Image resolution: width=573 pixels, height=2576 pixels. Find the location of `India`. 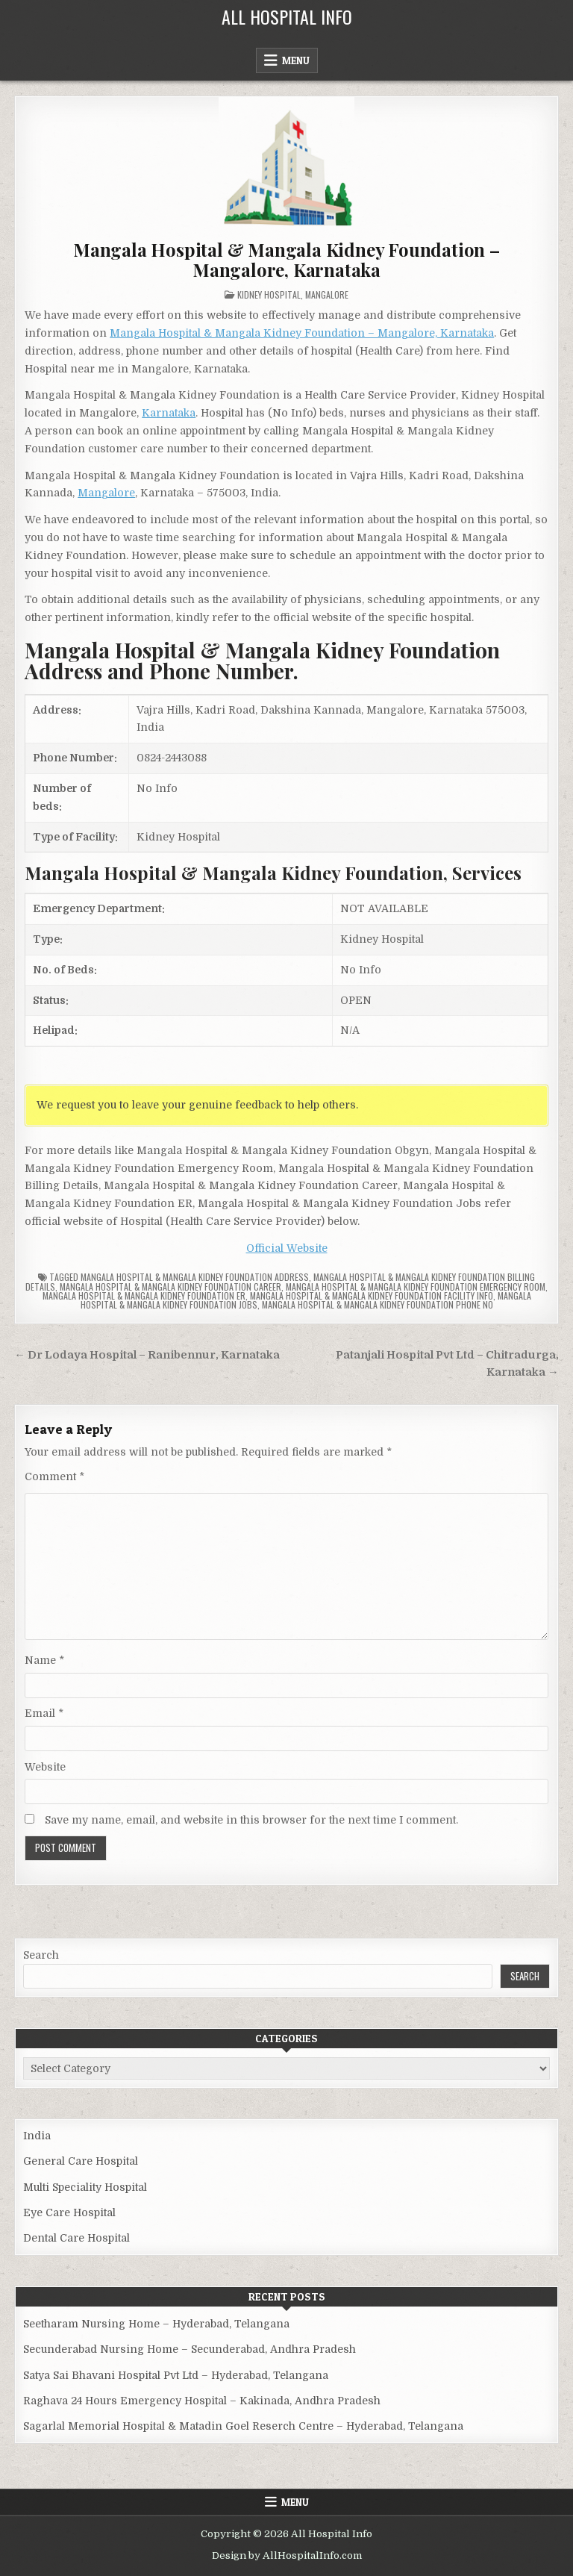

India is located at coordinates (37, 2136).